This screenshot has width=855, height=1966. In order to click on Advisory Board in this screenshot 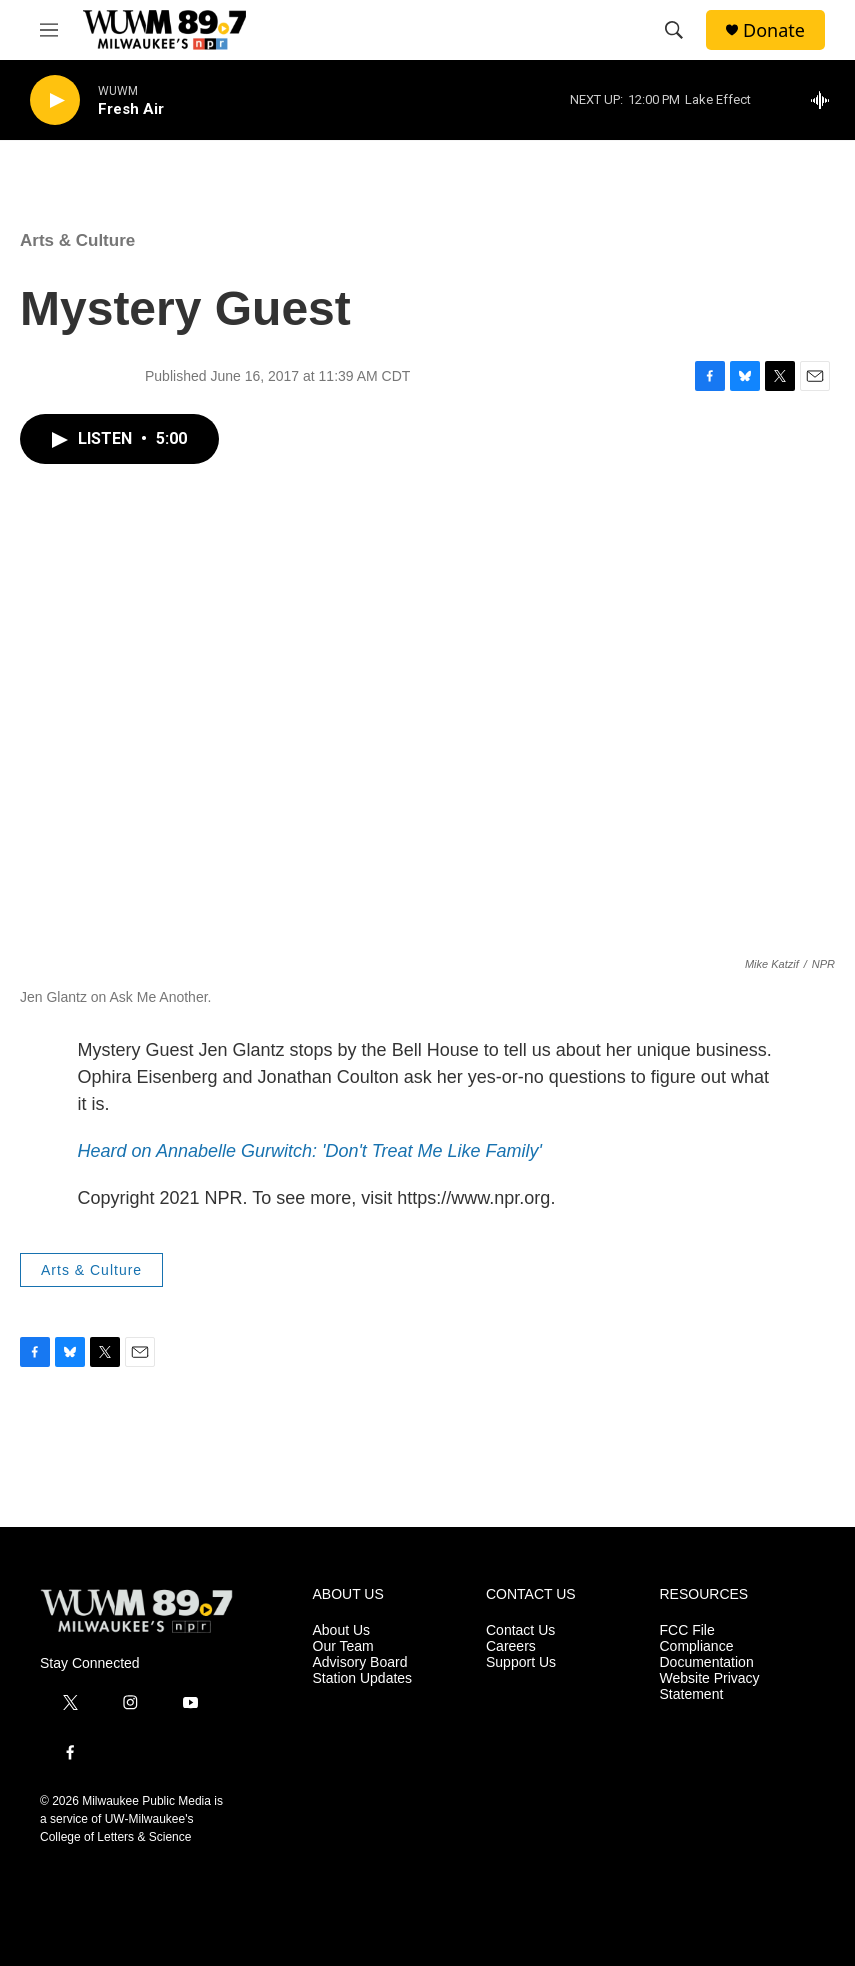, I will do `click(360, 1662)`.